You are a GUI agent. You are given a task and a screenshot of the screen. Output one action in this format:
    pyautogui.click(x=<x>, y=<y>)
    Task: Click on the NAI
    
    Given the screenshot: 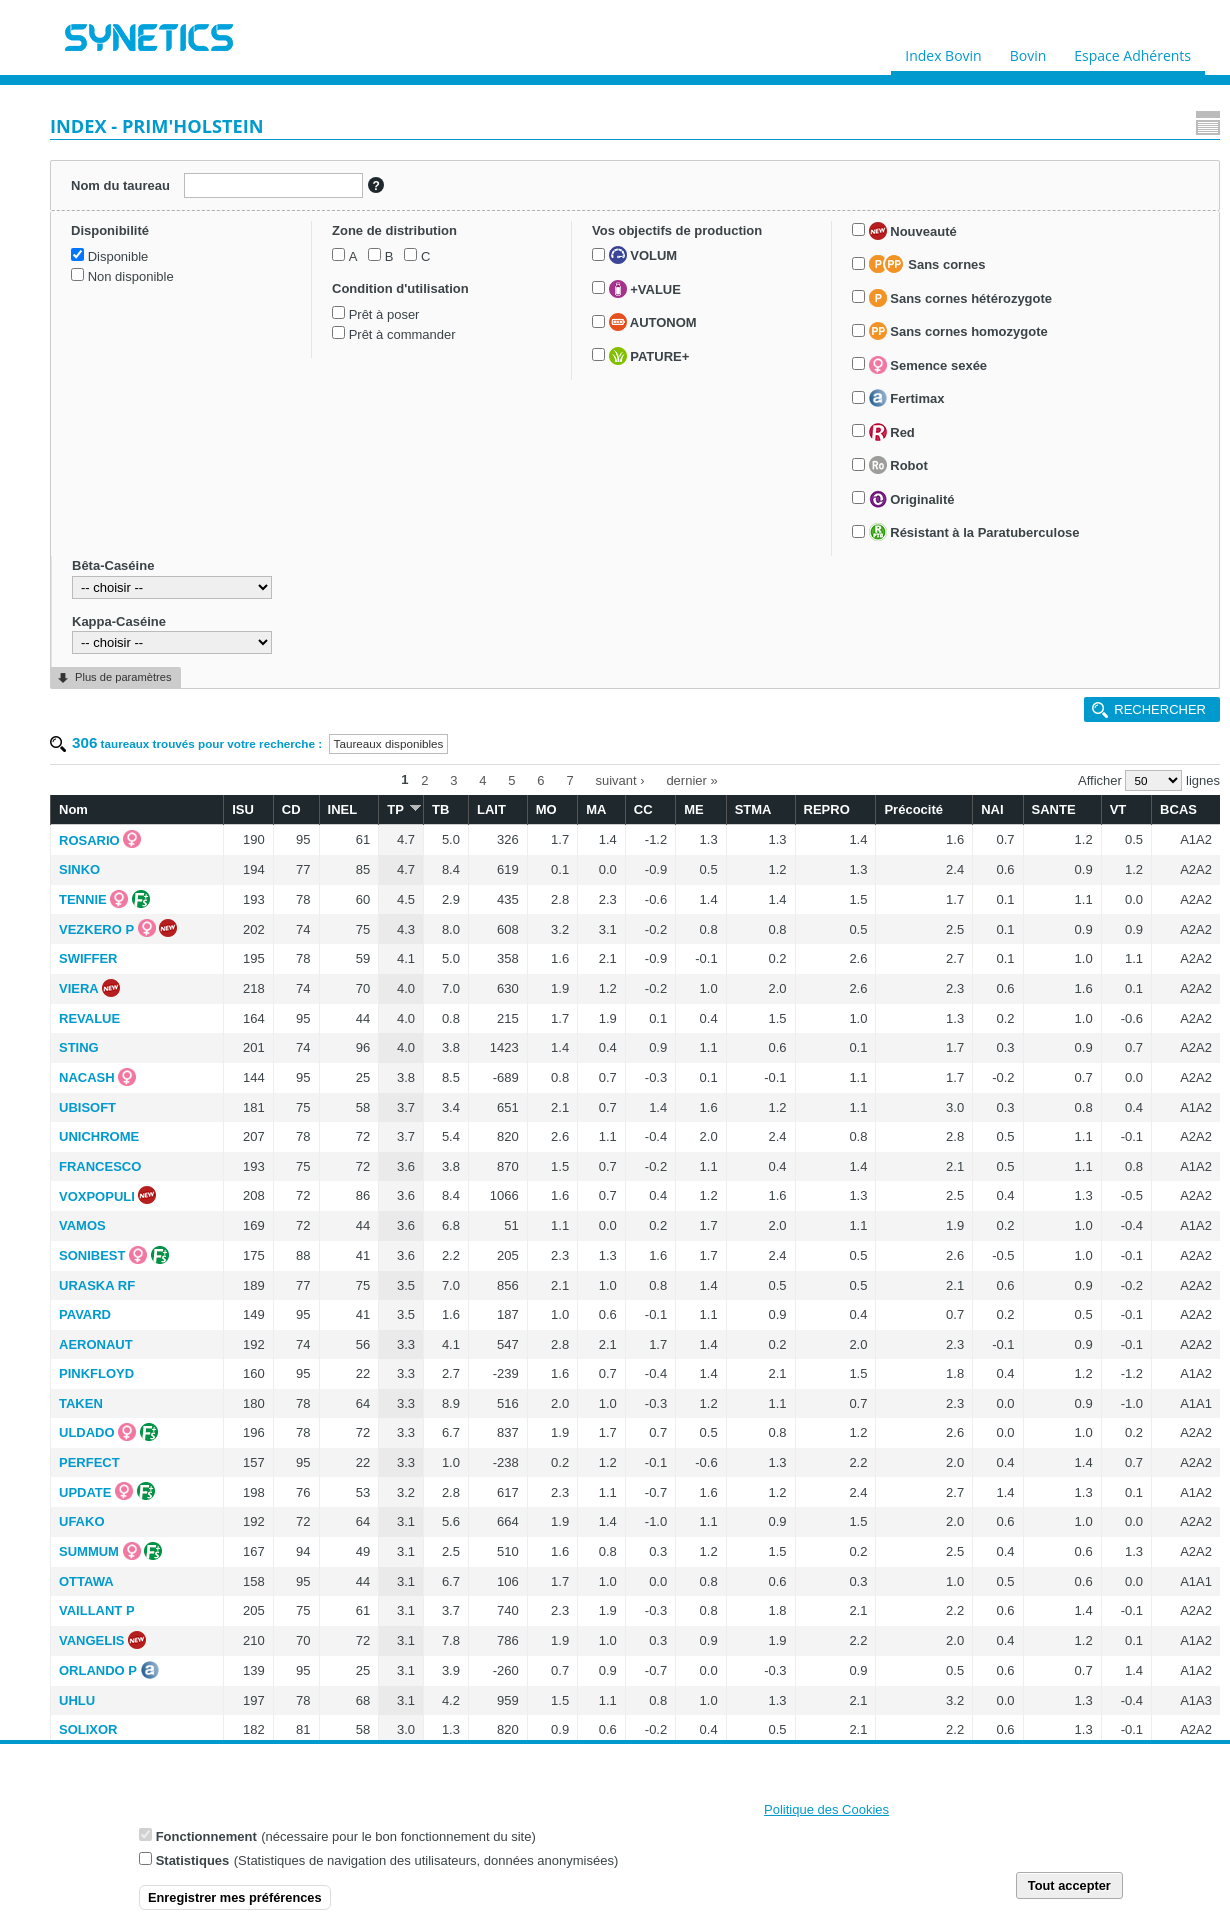 What is the action you would take?
    pyautogui.click(x=1018, y=244)
    